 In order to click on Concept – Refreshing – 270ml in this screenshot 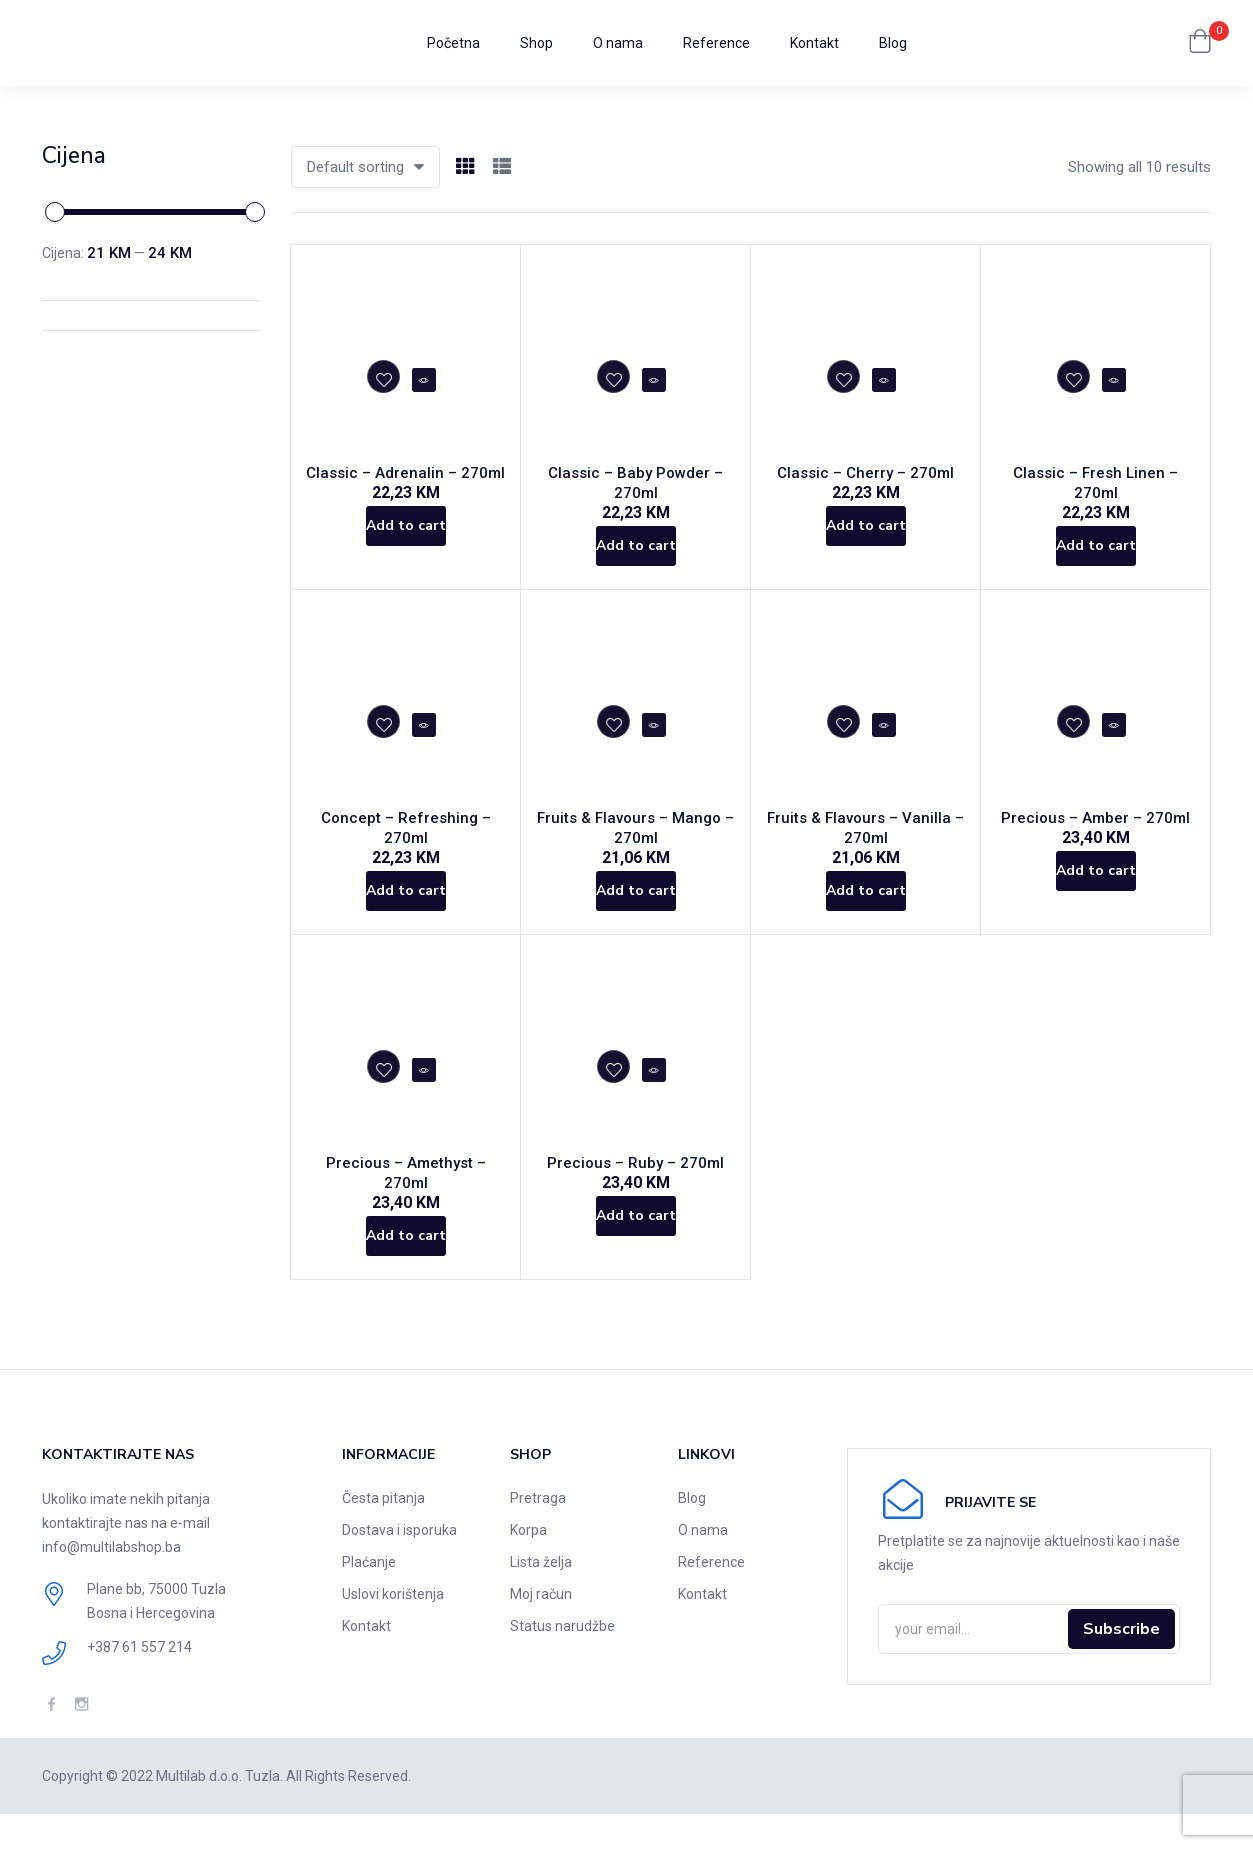, I will do `click(406, 830)`.